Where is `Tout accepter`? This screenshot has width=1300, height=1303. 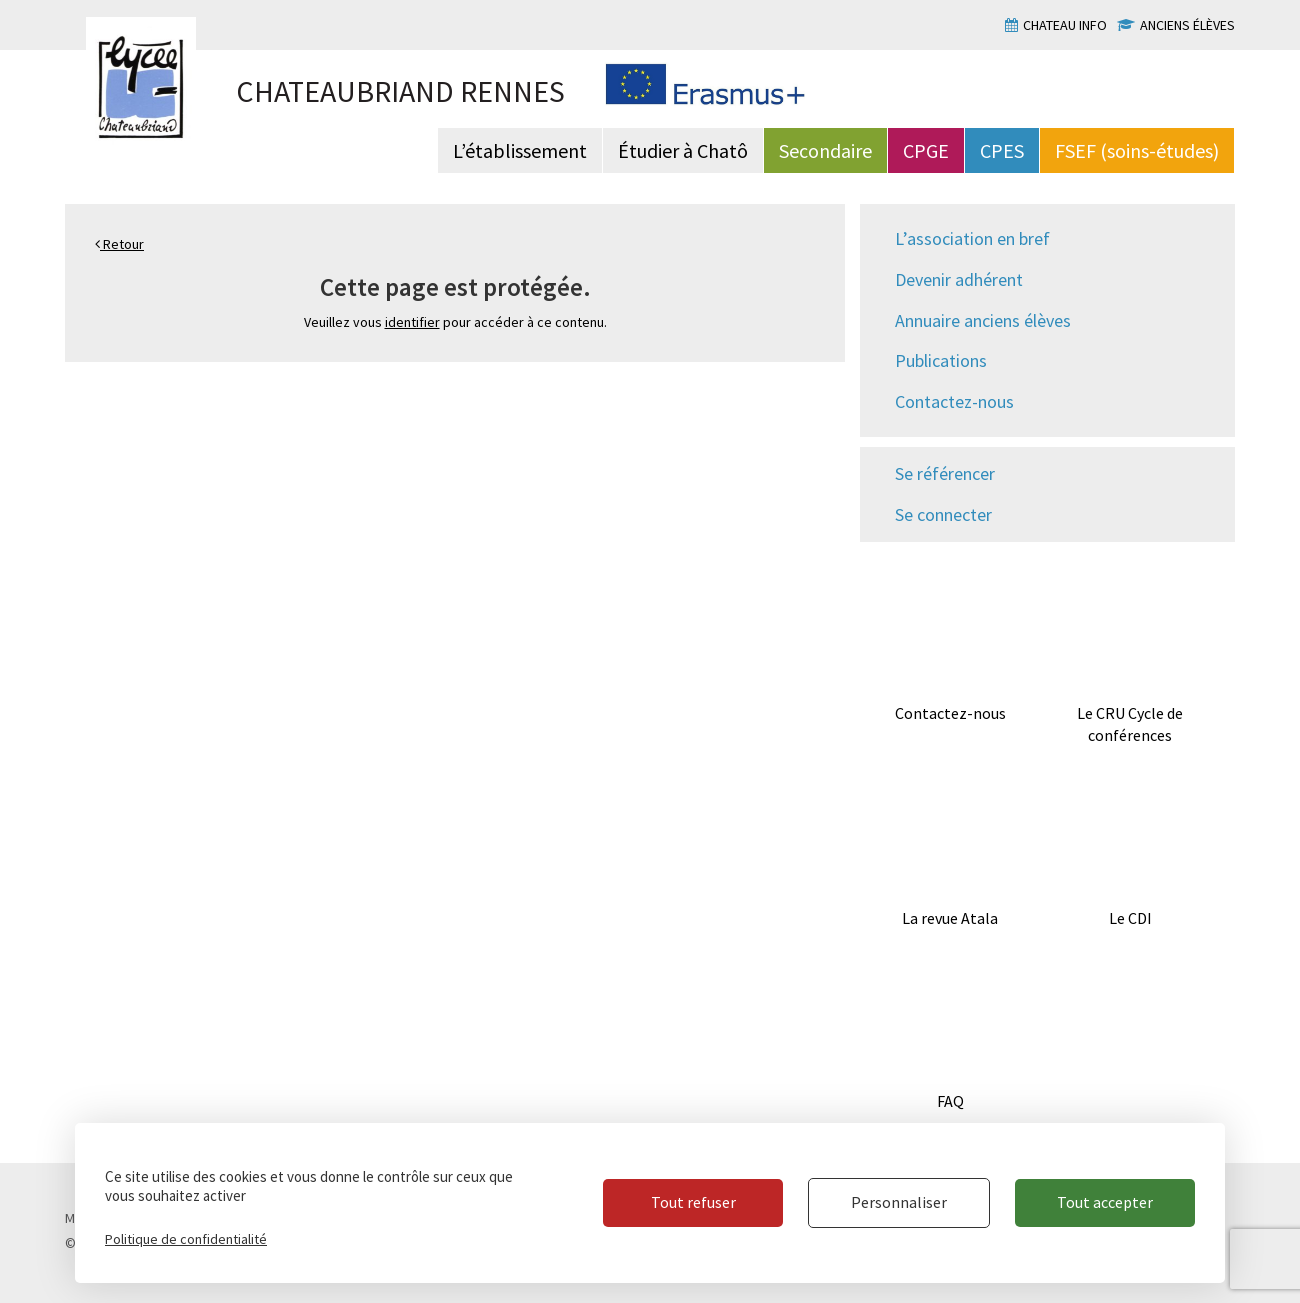 Tout accepter is located at coordinates (1105, 1202).